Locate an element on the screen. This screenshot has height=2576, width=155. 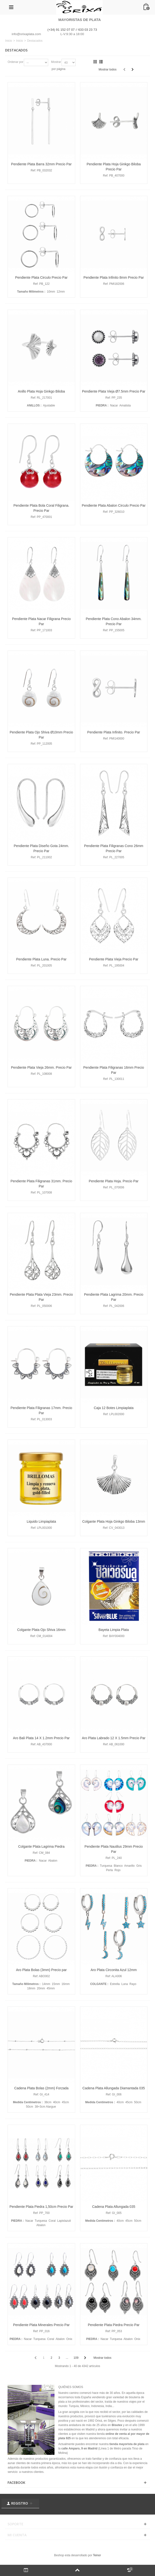
Pendiente Plata Filigranas 17mm. Precio Par is located at coordinates (41, 1410).